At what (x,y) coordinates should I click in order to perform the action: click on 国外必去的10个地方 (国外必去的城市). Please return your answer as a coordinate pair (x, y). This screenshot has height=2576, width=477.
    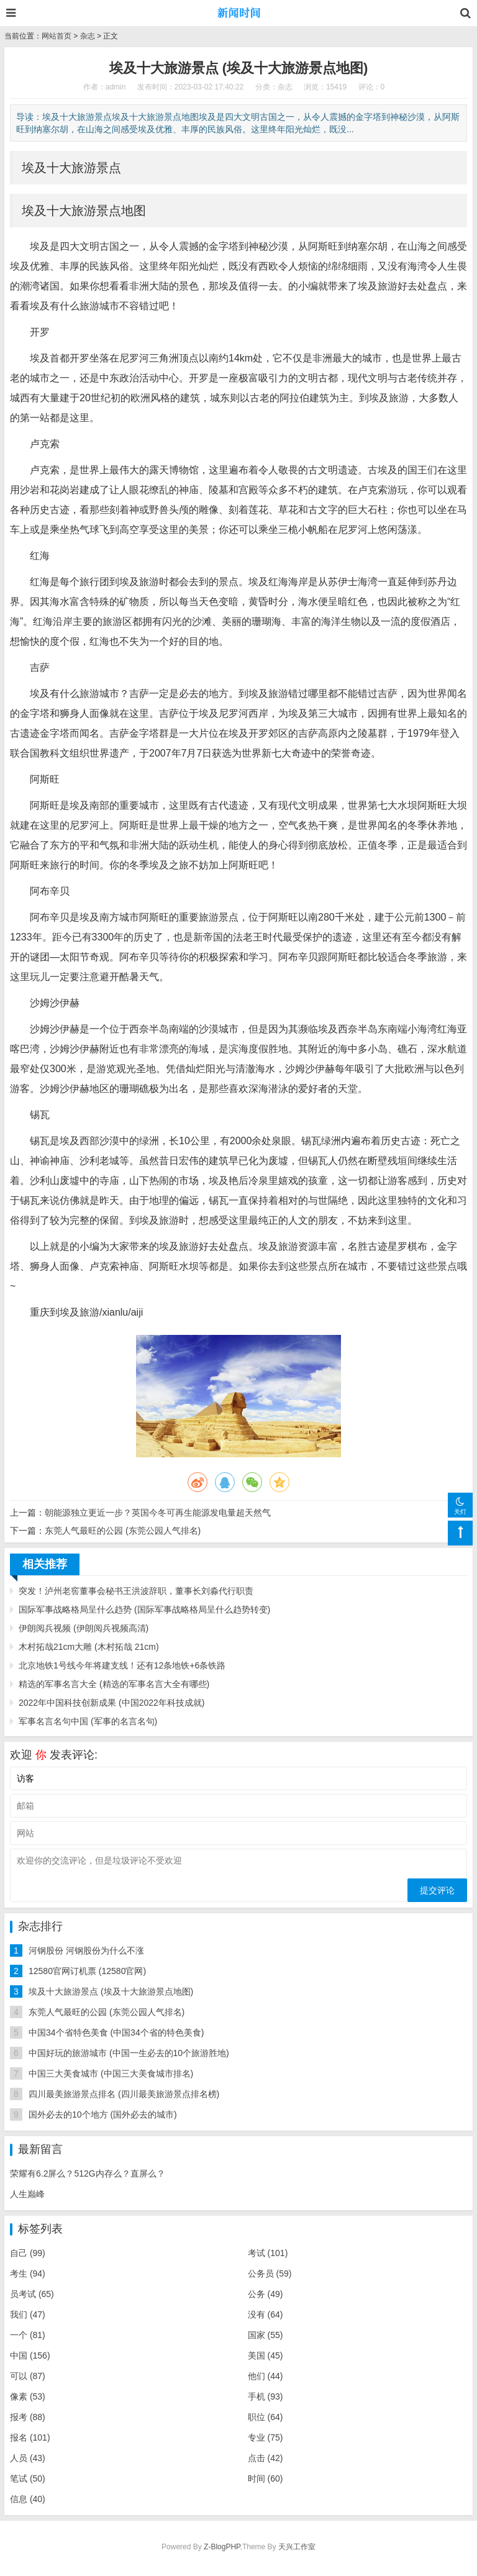
    Looking at the image, I should click on (103, 2114).